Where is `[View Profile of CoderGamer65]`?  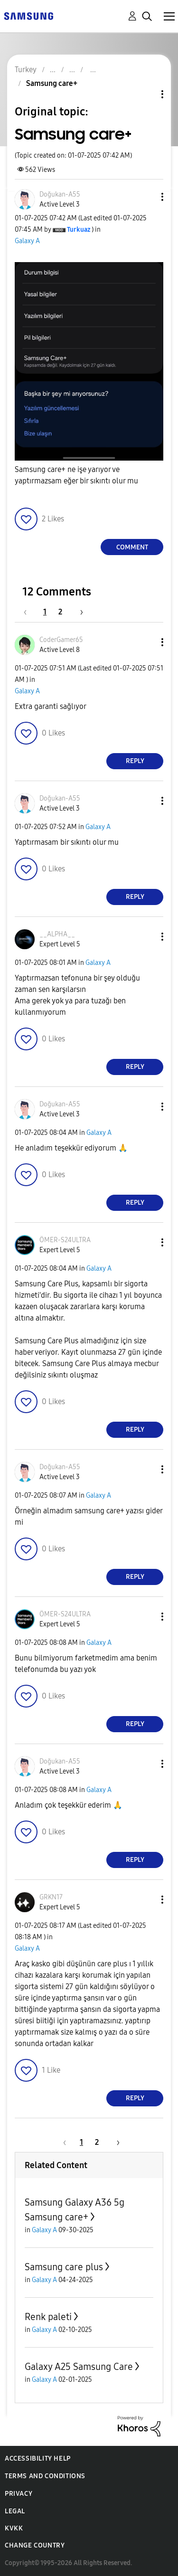
[View Profile of CoderGamer65] is located at coordinates (61, 640).